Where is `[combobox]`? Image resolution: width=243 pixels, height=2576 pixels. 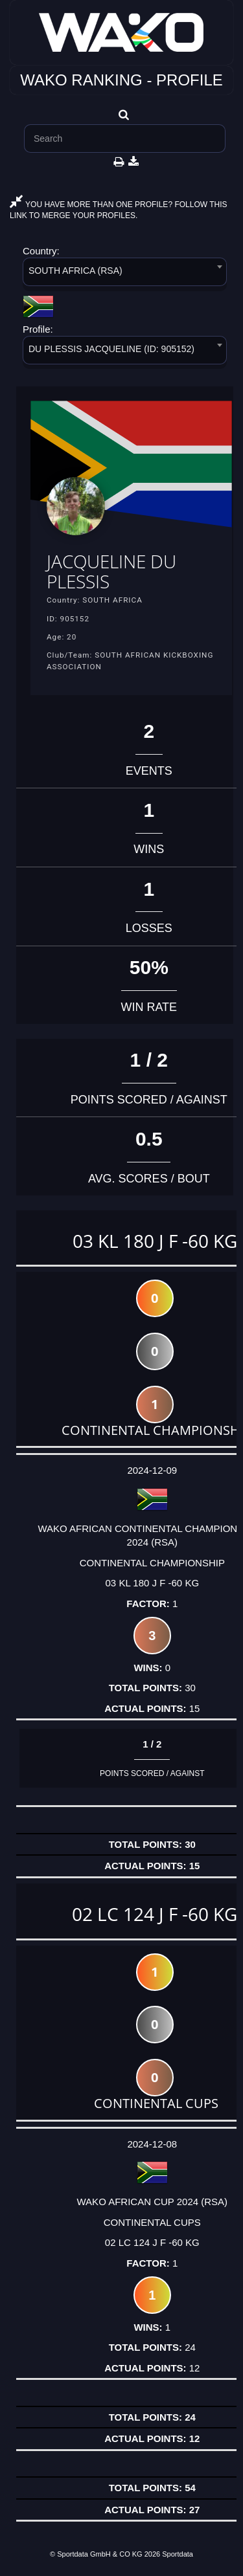
[combobox] is located at coordinates (125, 274).